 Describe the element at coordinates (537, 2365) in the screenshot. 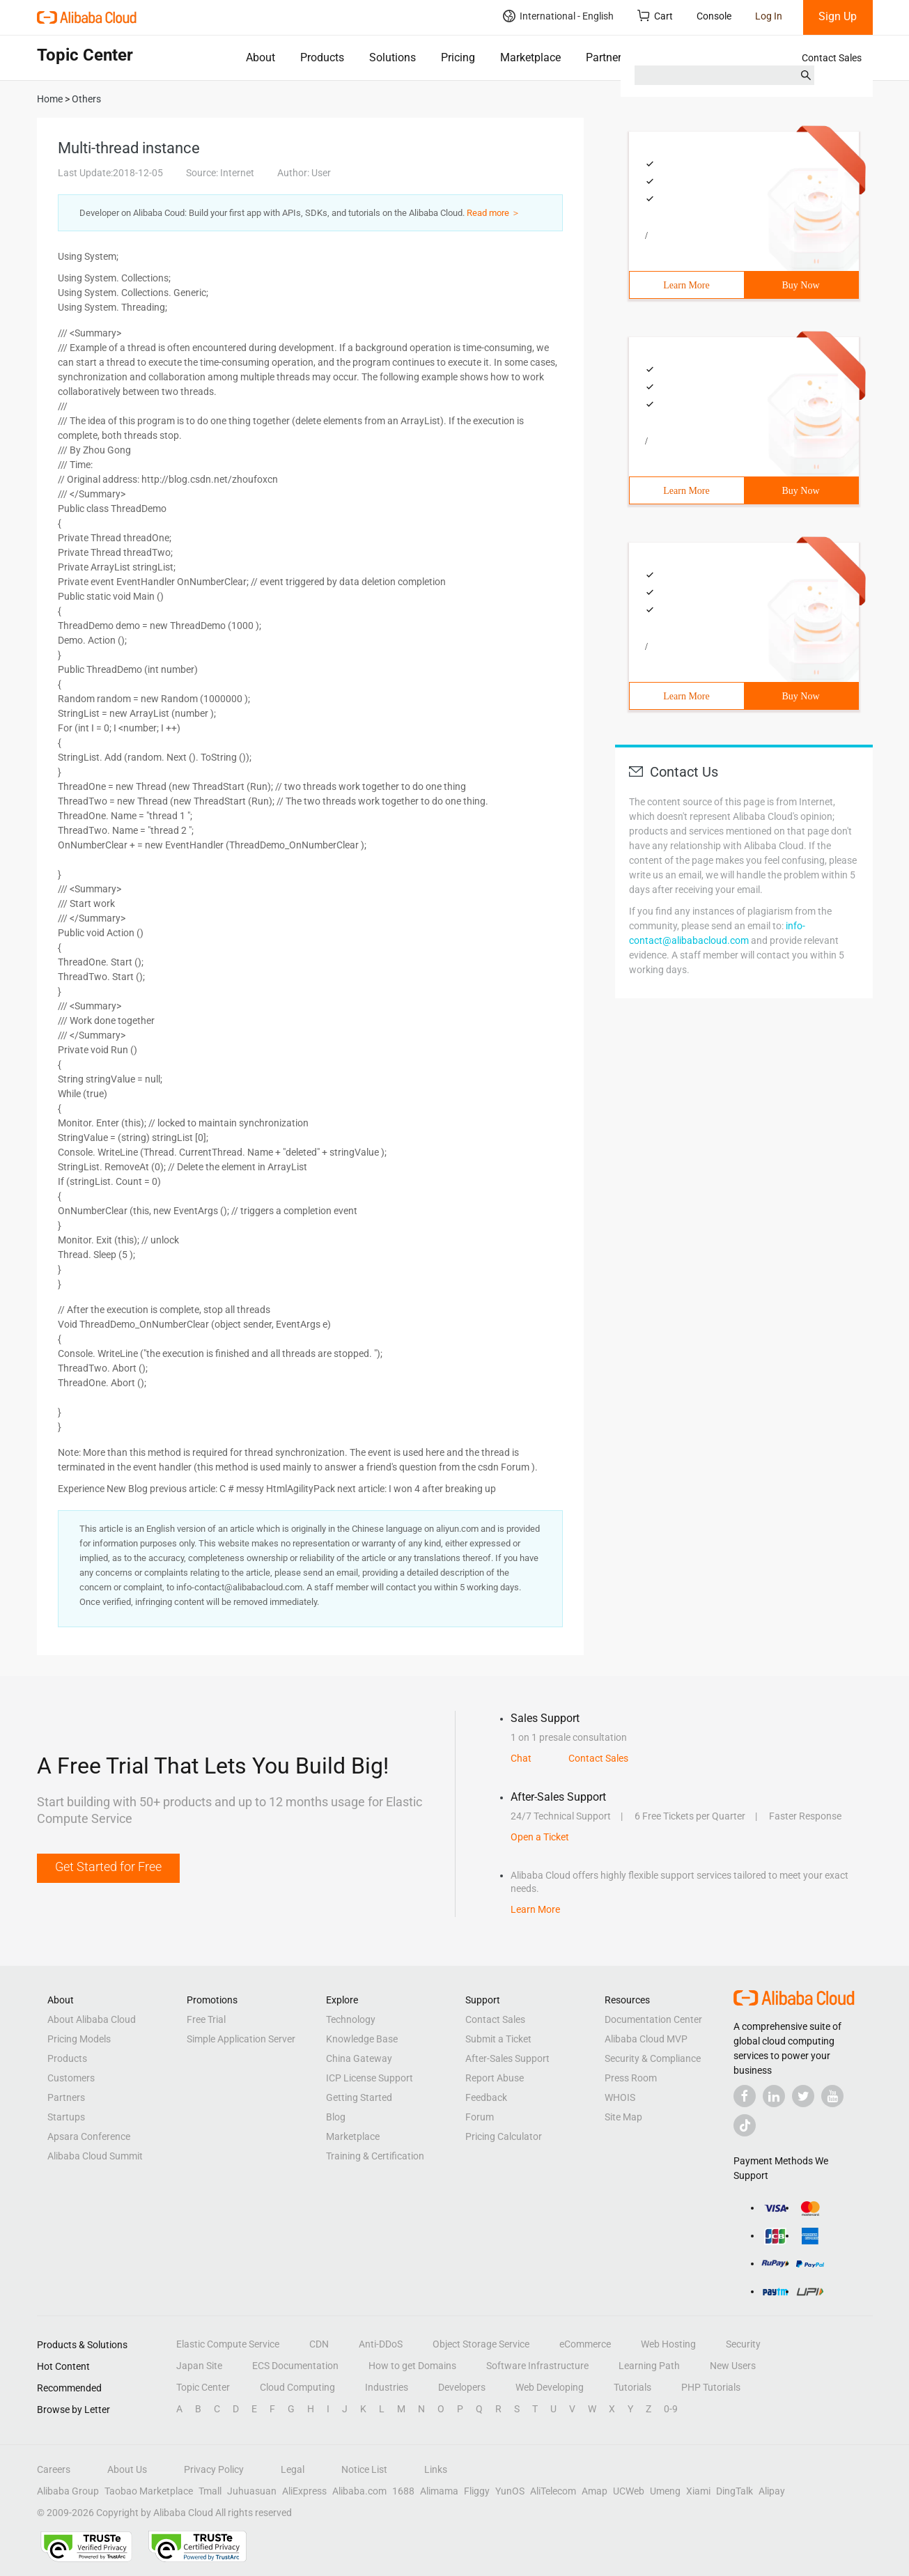

I see `Software Infrastructure` at that location.